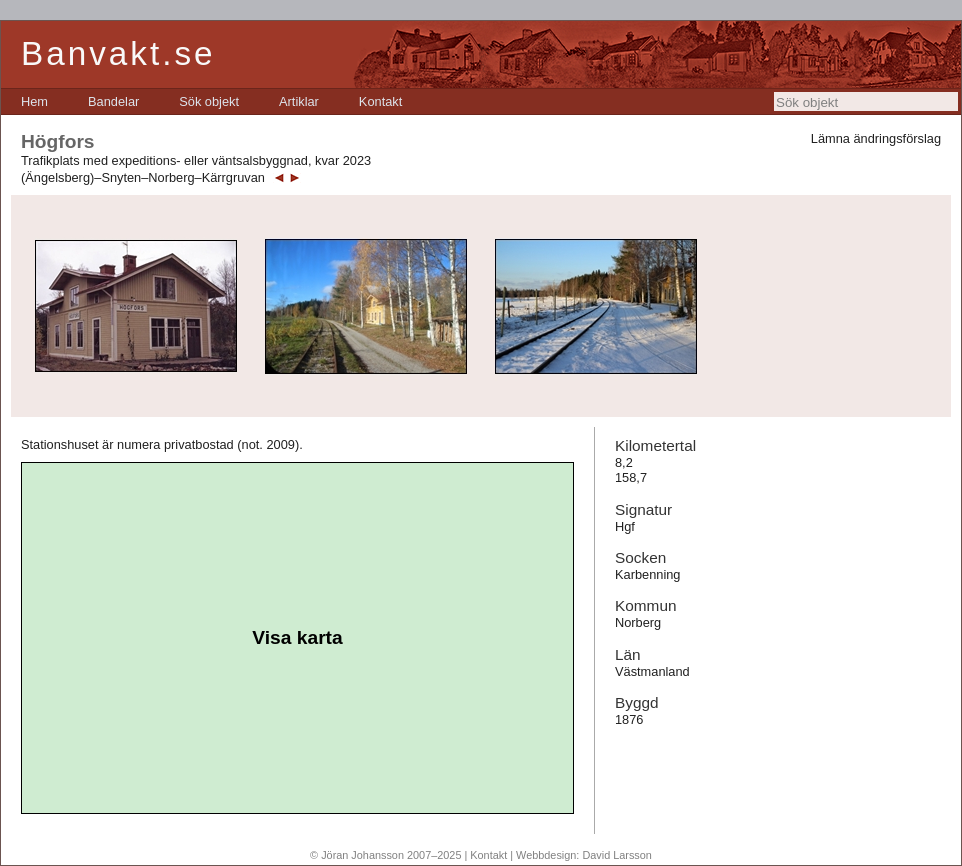 This screenshot has width=962, height=866. Describe the element at coordinates (113, 101) in the screenshot. I see `Bandelar` at that location.